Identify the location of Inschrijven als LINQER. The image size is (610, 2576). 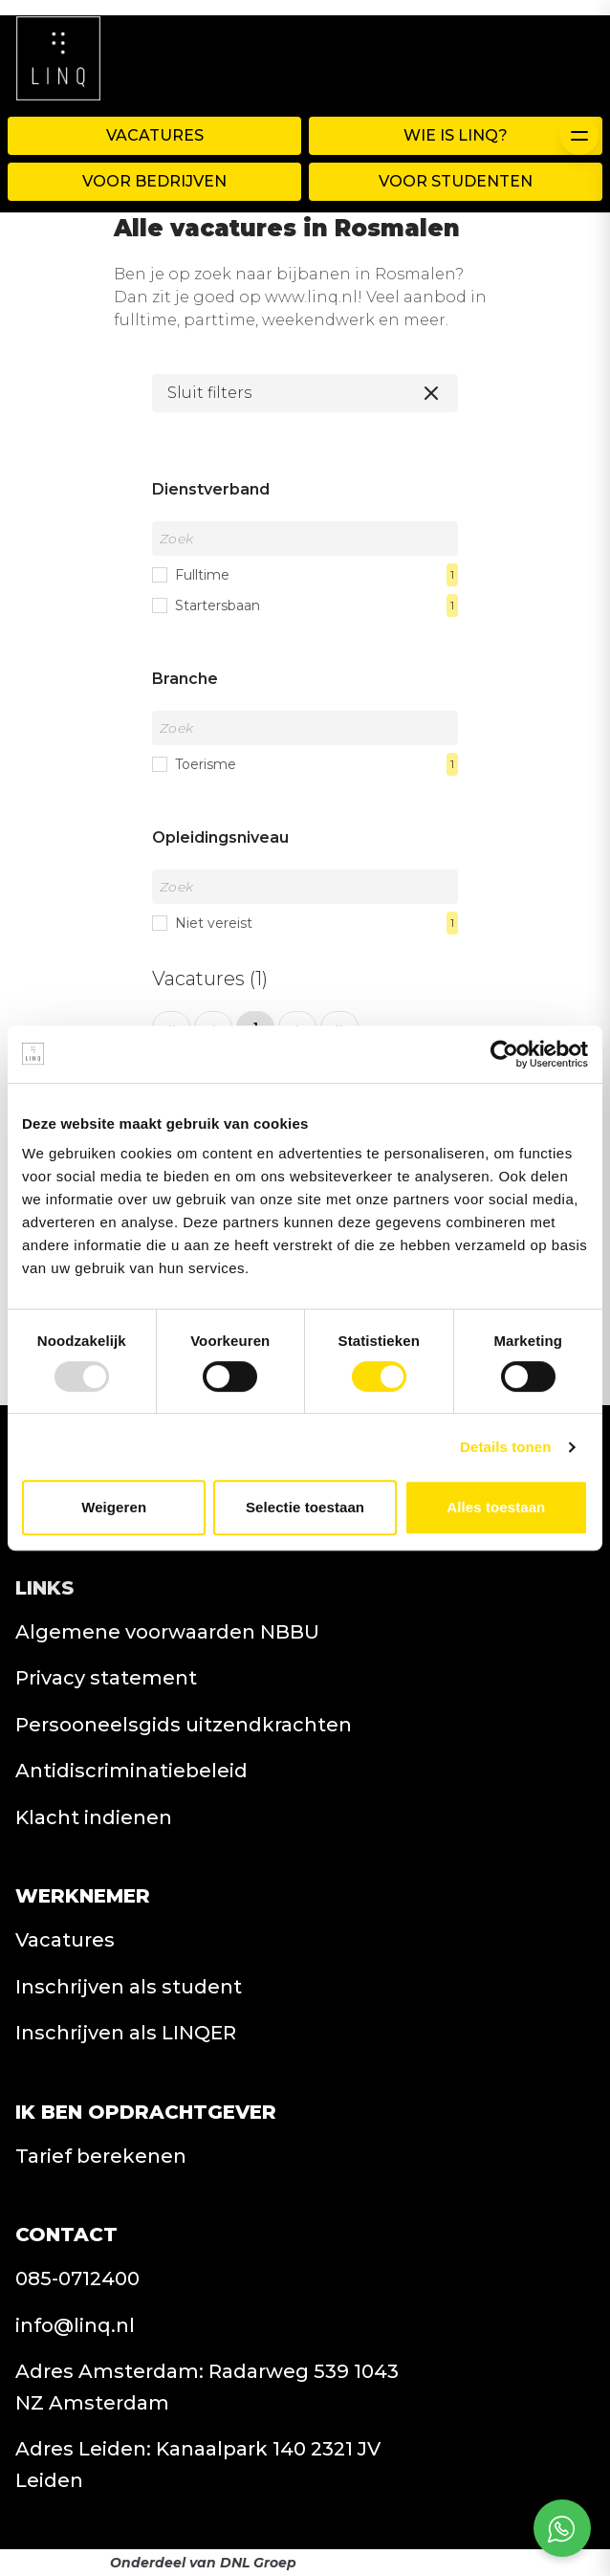
(125, 2032).